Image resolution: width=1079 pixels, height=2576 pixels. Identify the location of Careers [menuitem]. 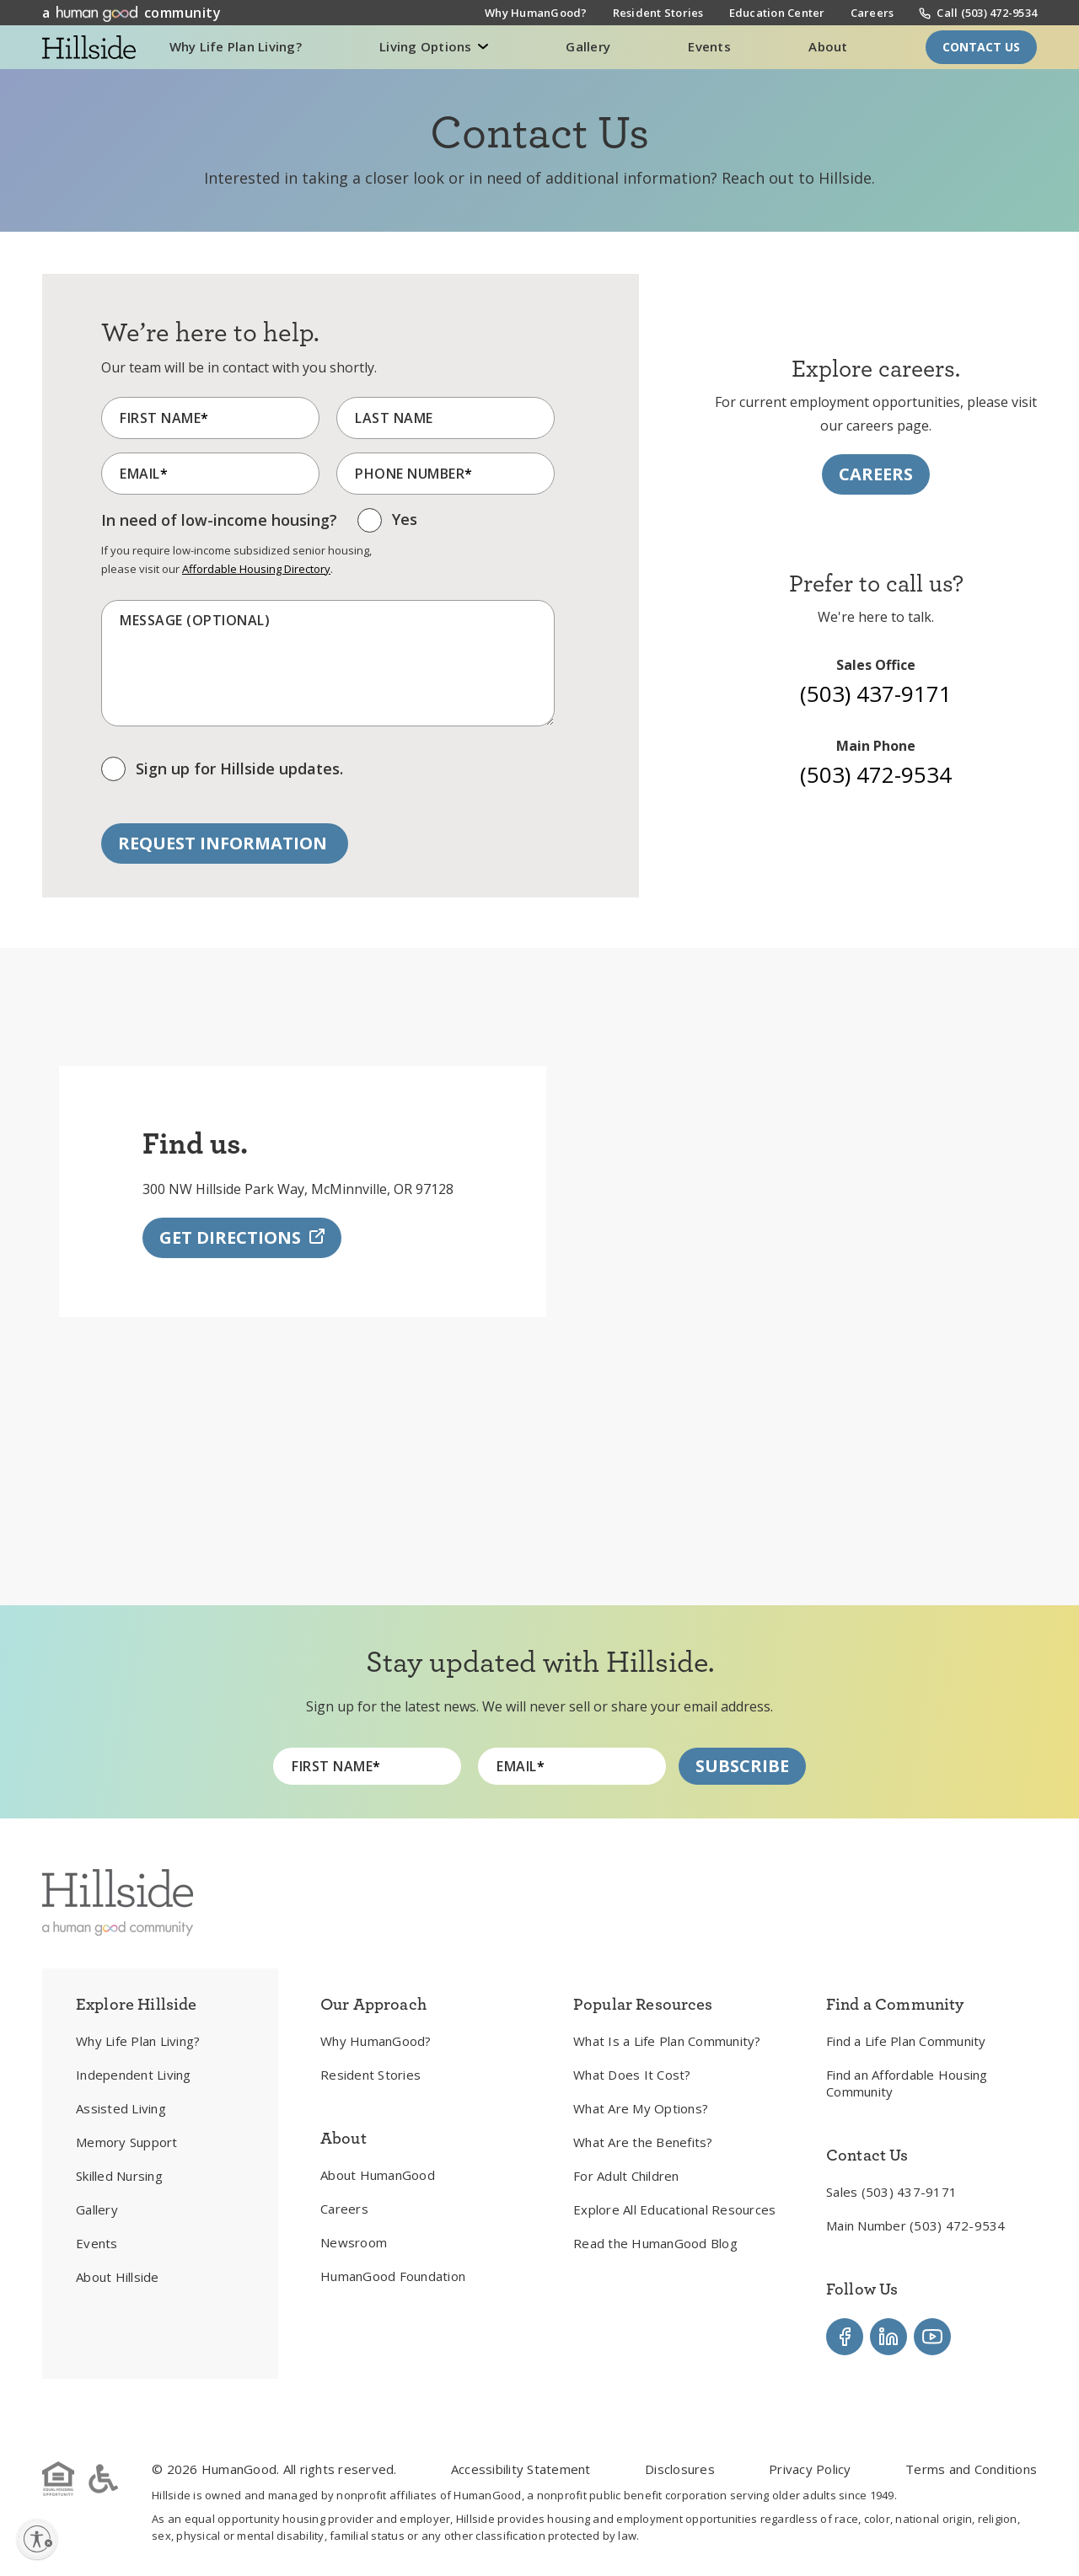
(872, 14).